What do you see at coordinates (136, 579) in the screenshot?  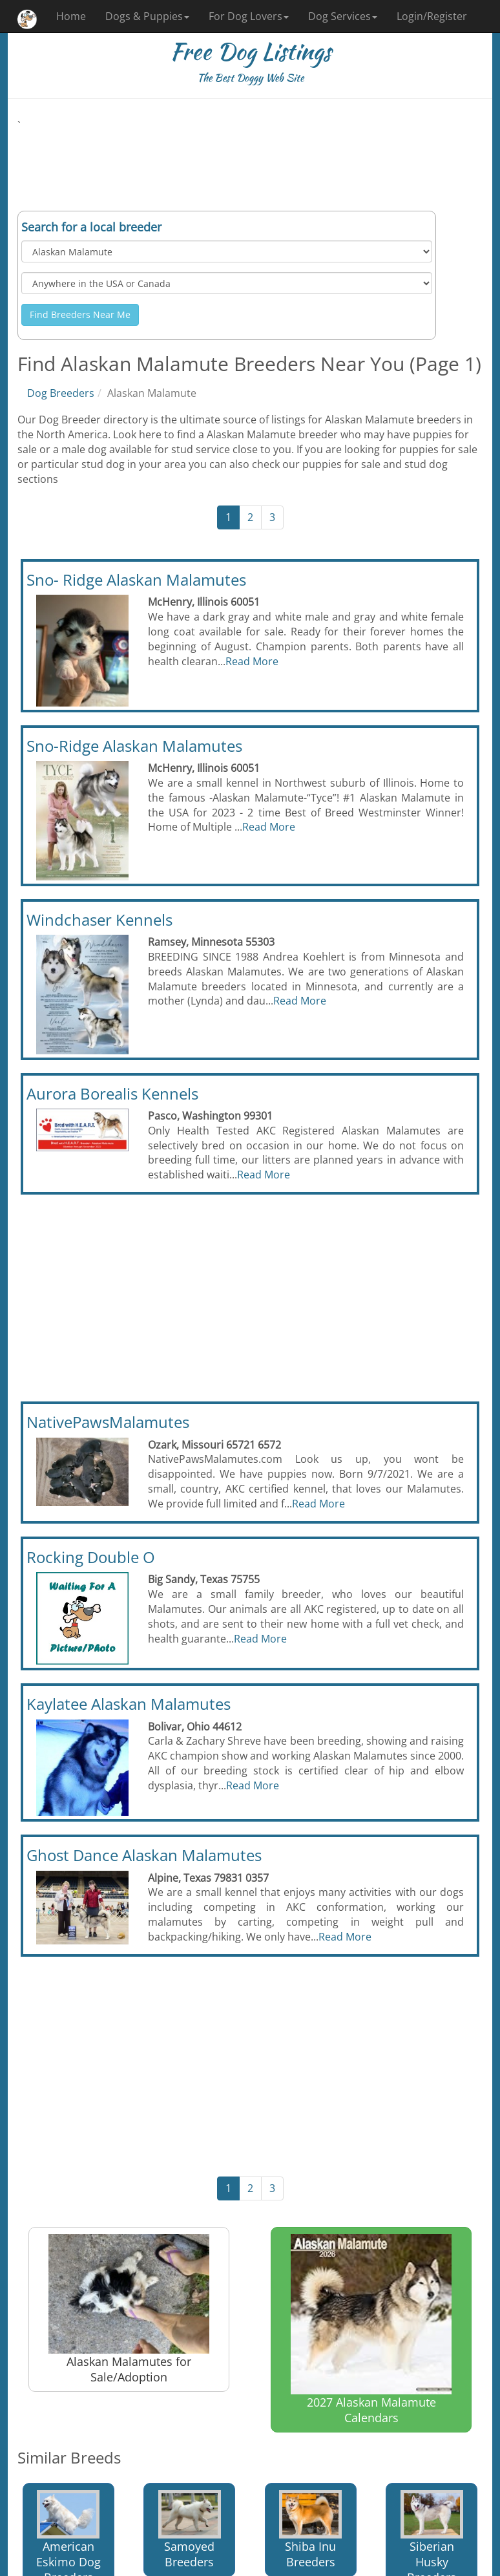 I see `Sno- Ridge Alaskan Malamutes` at bounding box center [136, 579].